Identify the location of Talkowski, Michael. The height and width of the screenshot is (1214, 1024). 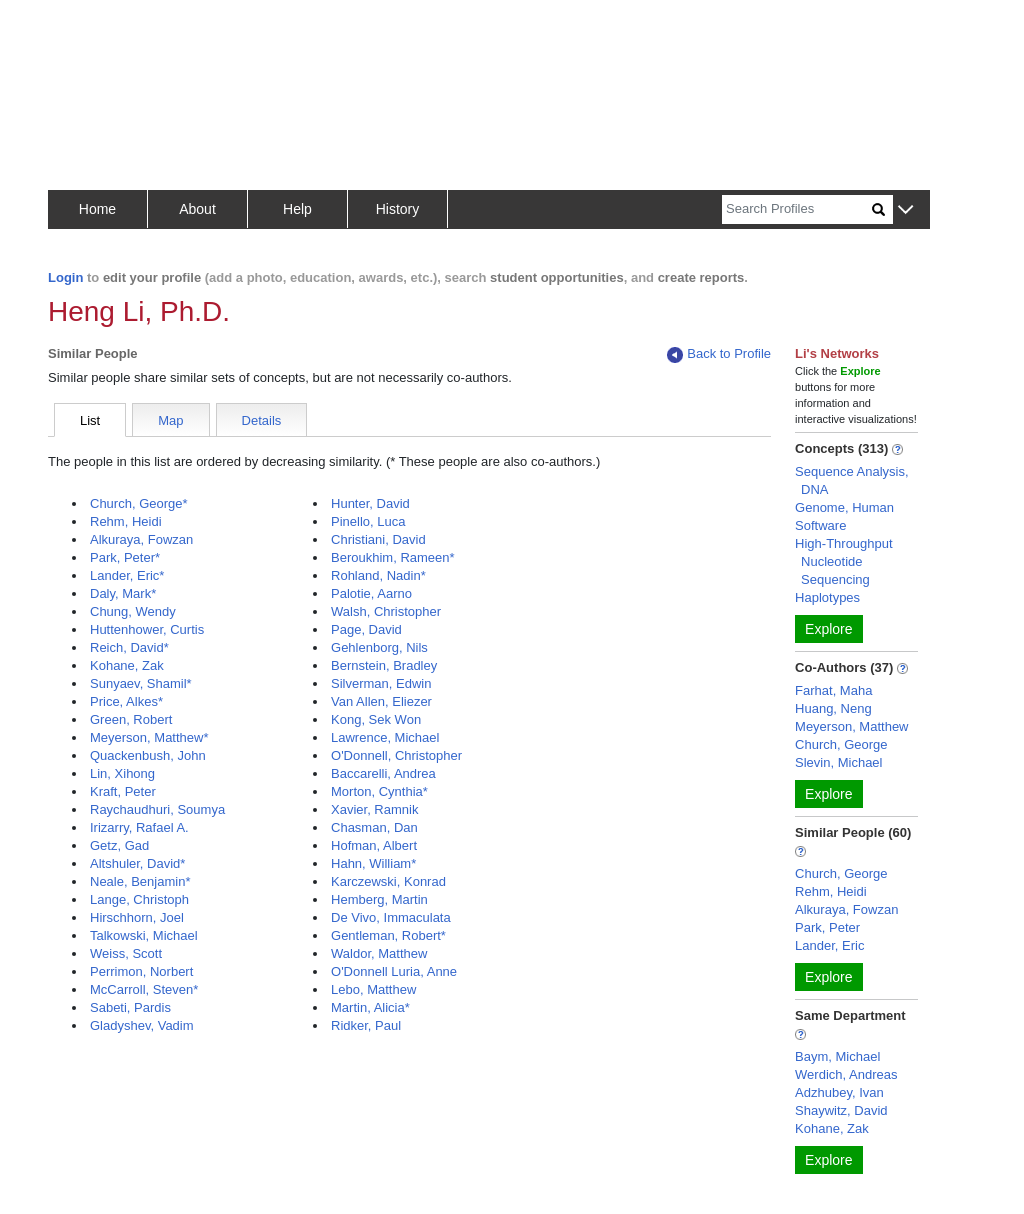
(144, 935).